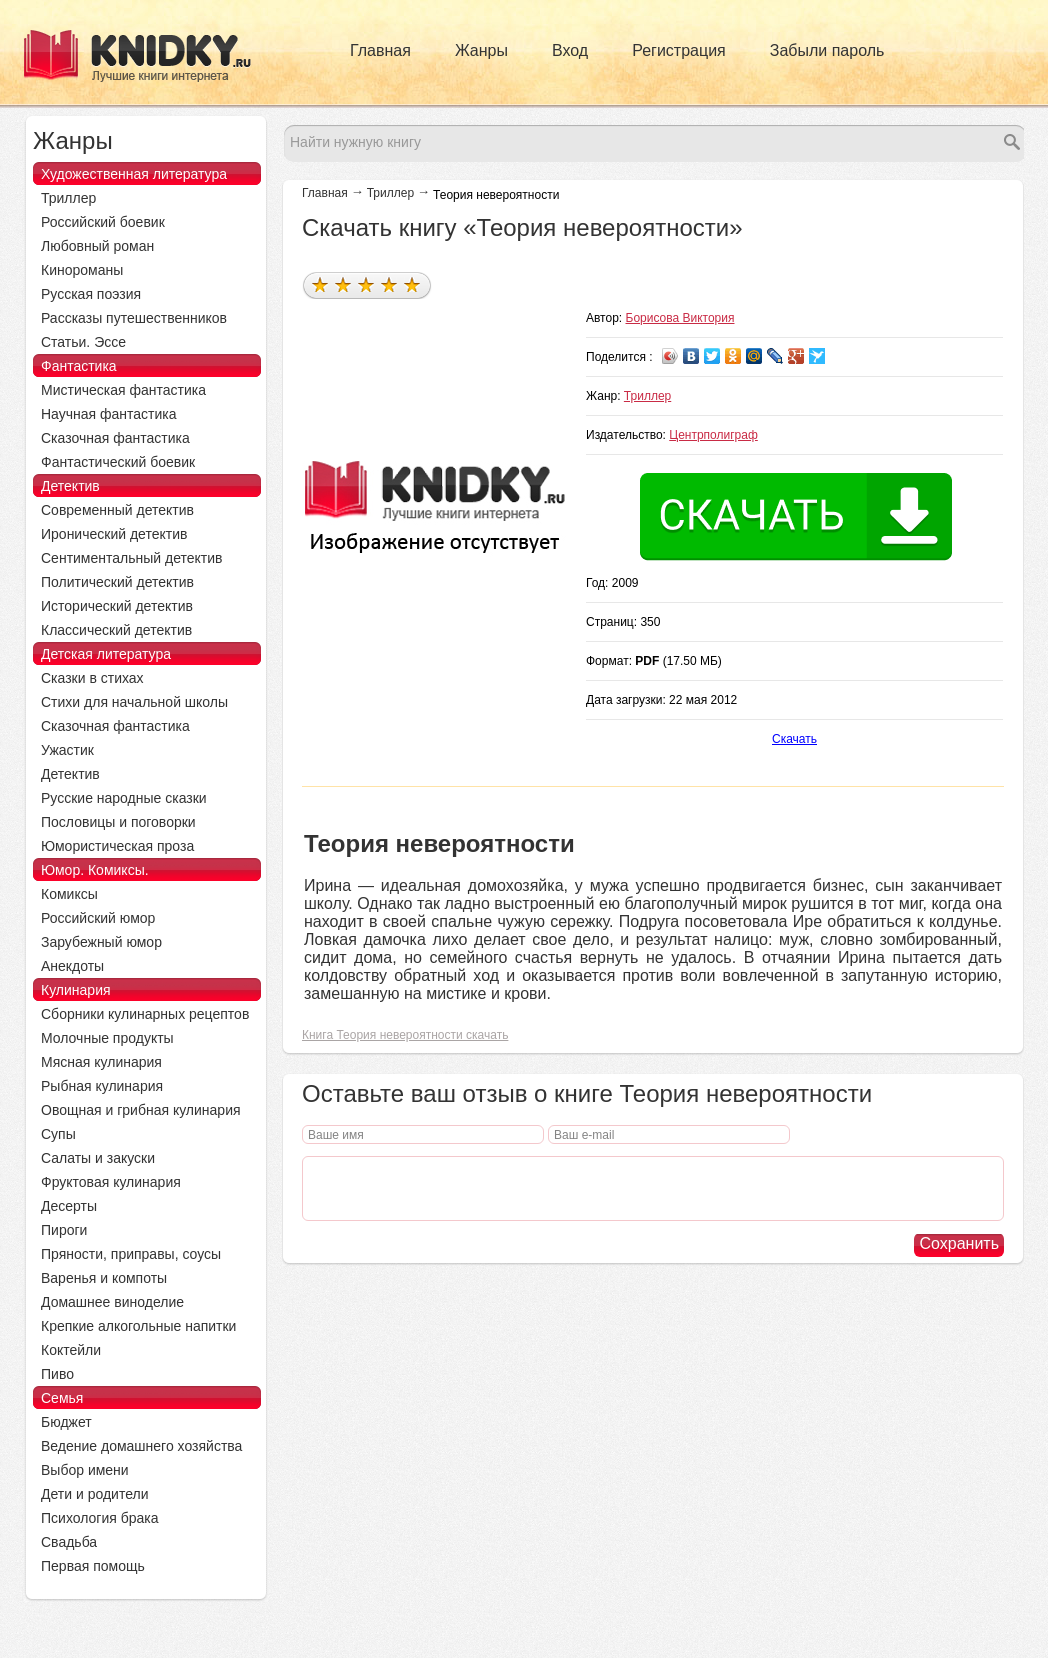 The image size is (1048, 1658). What do you see at coordinates (141, 1446) in the screenshot?
I see `Ведение домашнего хозяйства` at bounding box center [141, 1446].